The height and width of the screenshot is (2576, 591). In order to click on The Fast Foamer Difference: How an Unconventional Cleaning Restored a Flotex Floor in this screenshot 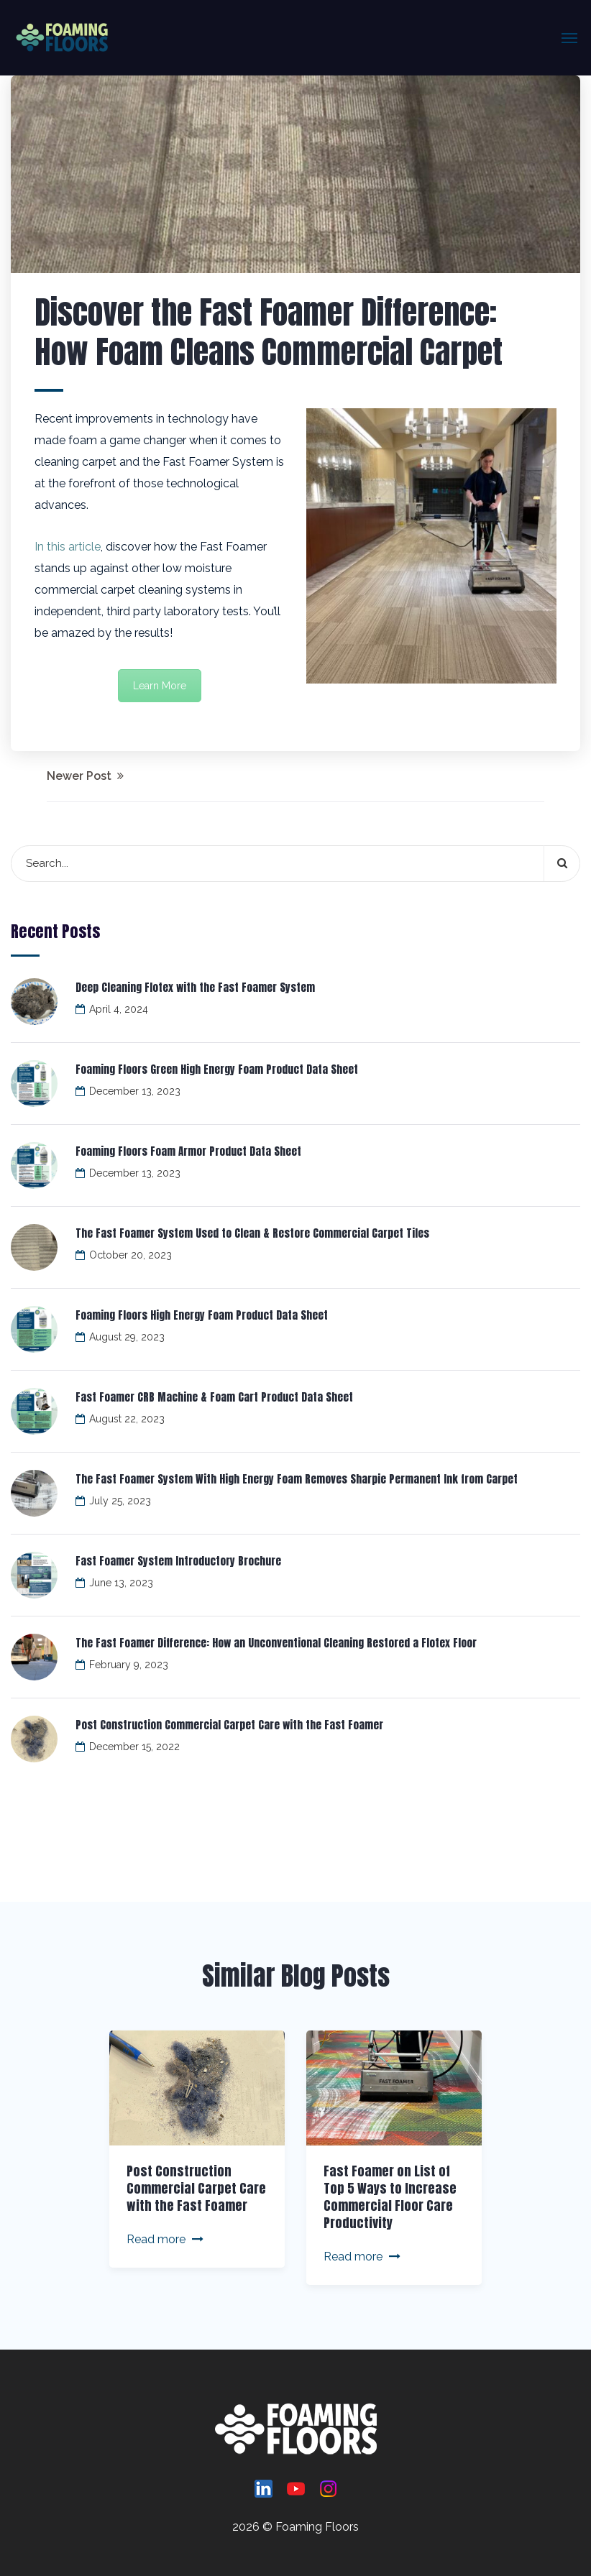, I will do `click(276, 1642)`.